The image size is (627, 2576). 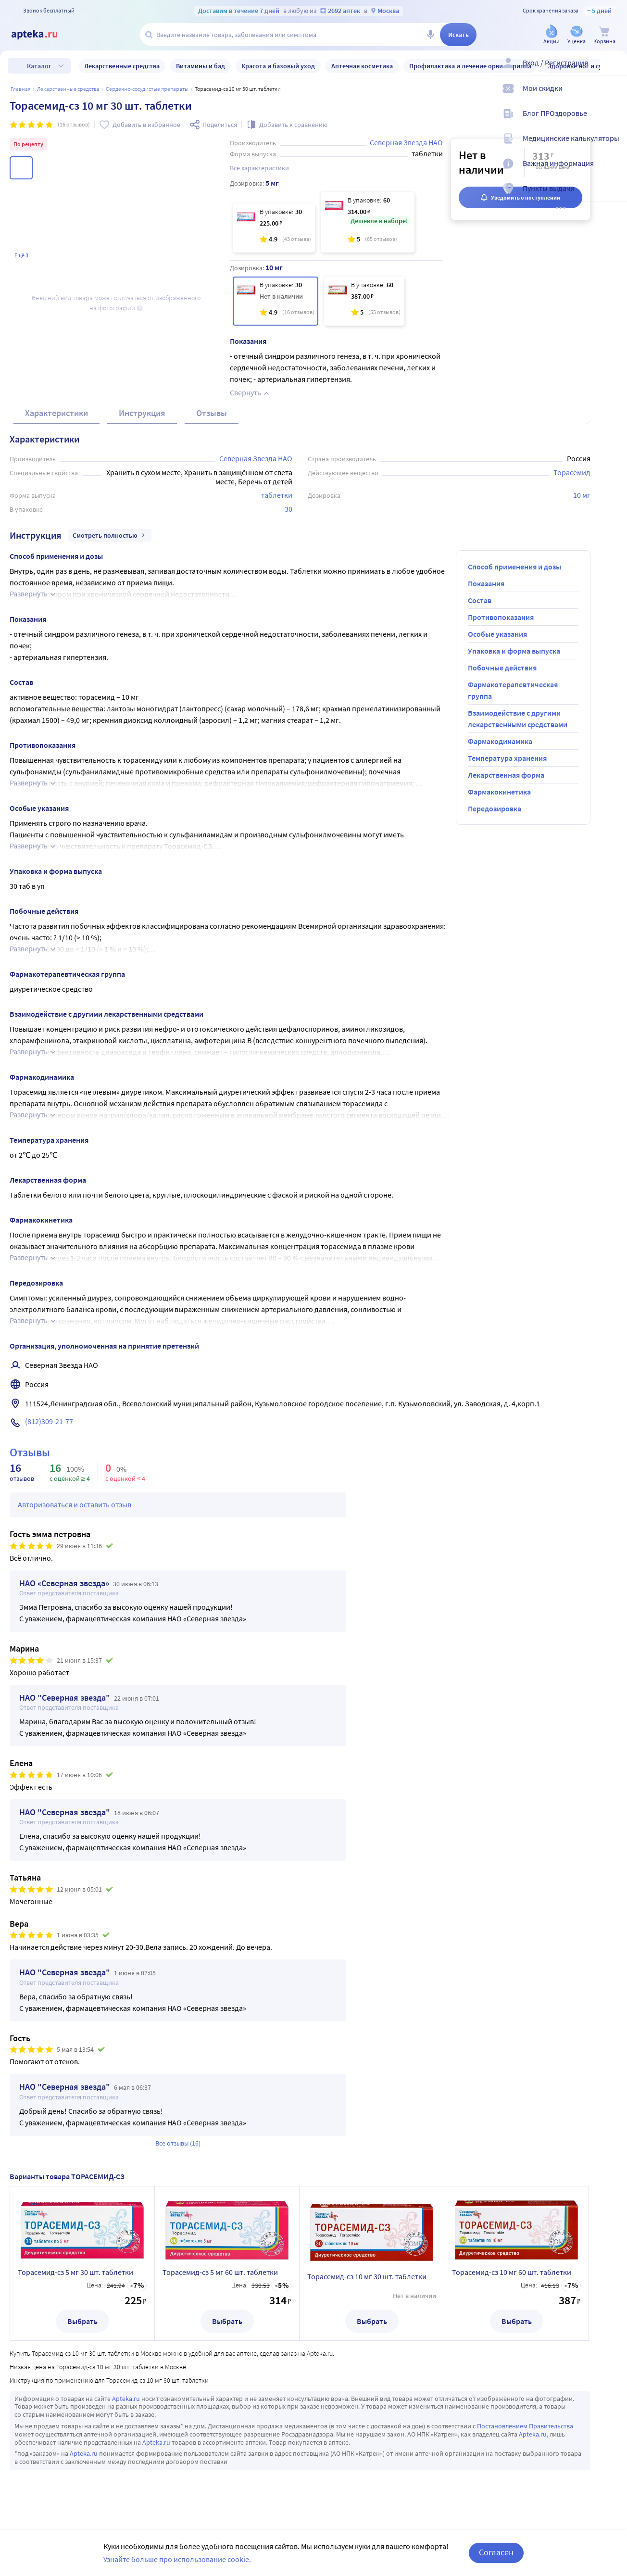 I want to click on Побочные действия, so click(x=502, y=667).